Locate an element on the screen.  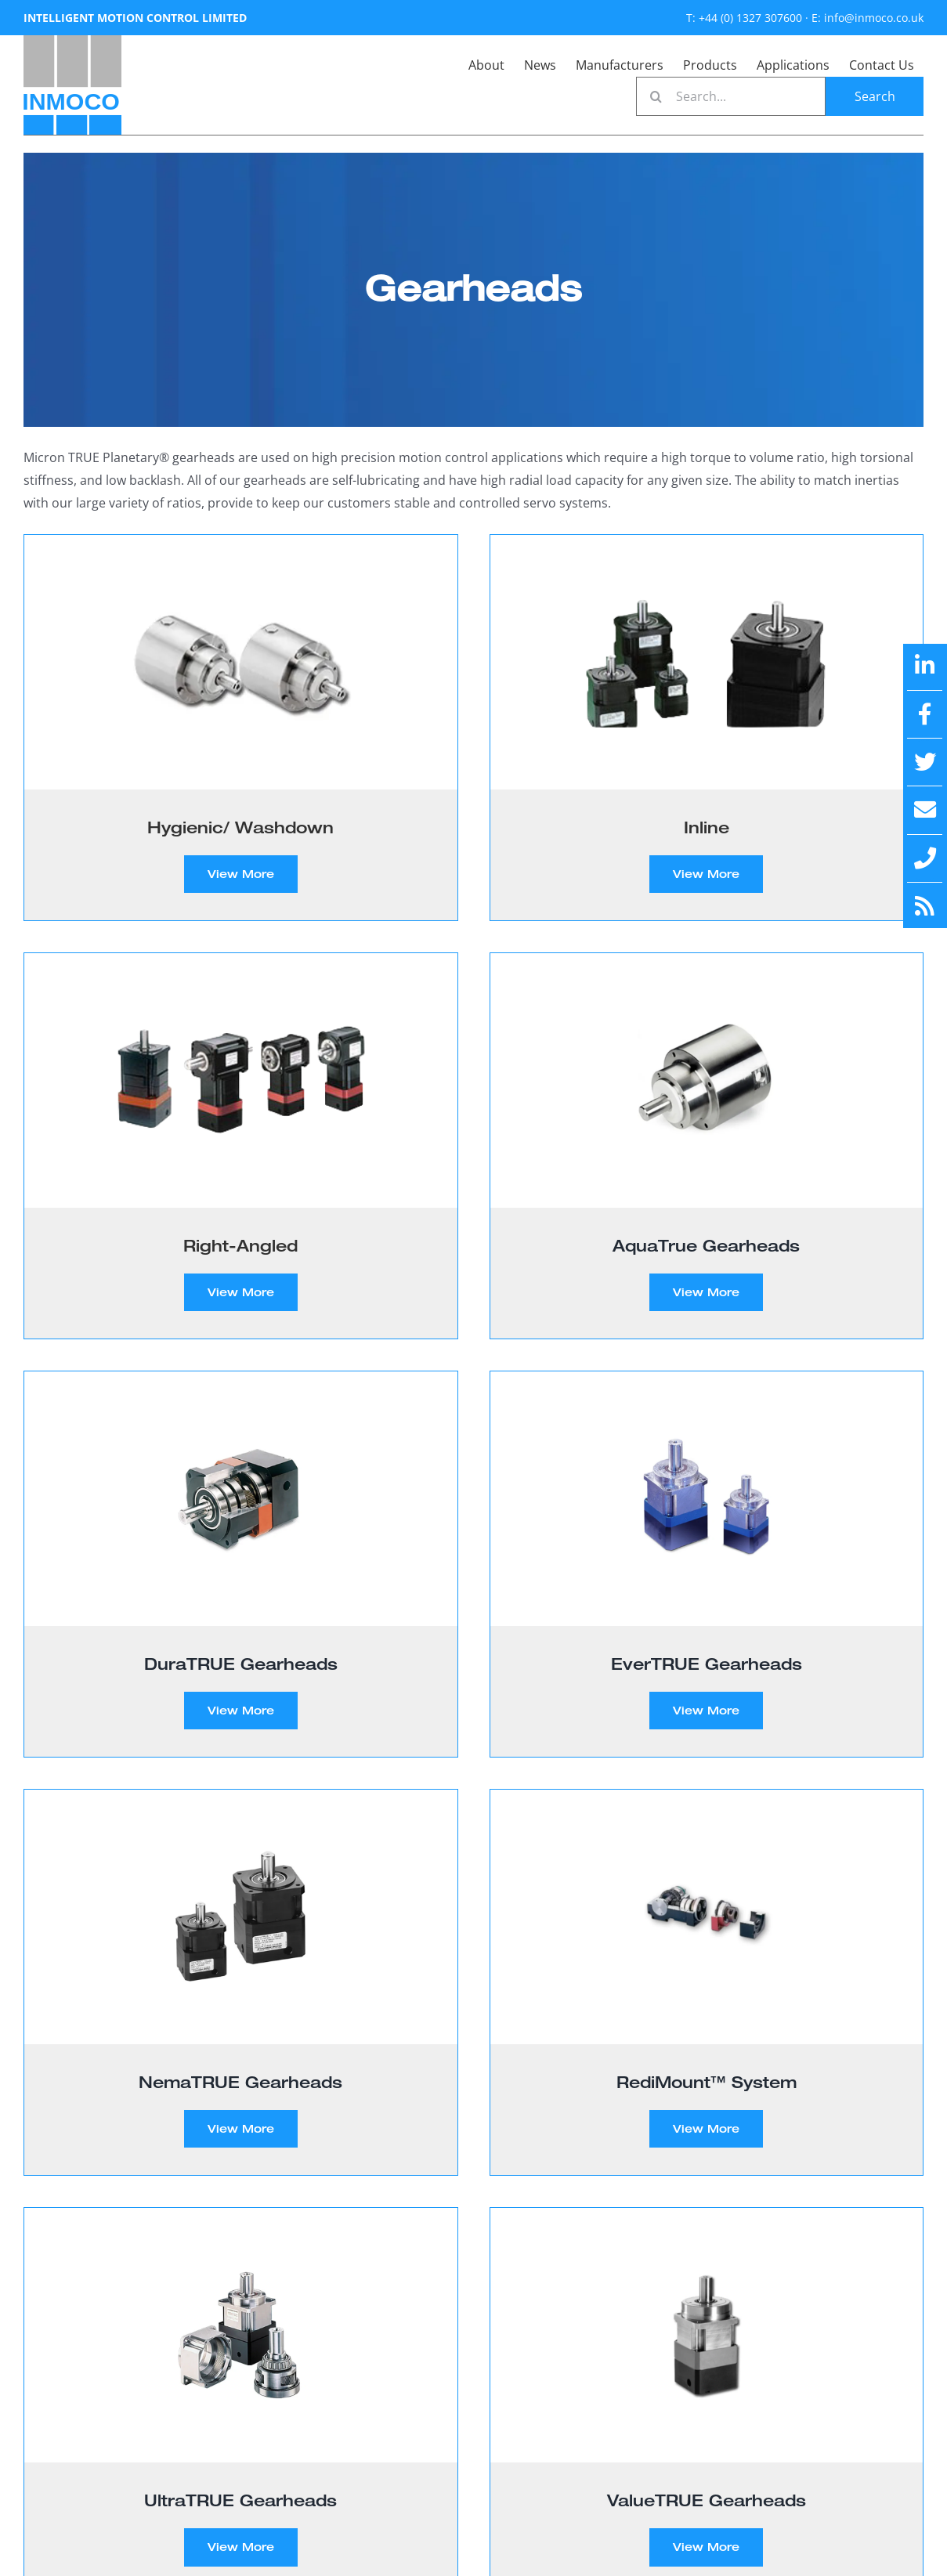
EverTRUE Gearheads is located at coordinates (706, 1663).